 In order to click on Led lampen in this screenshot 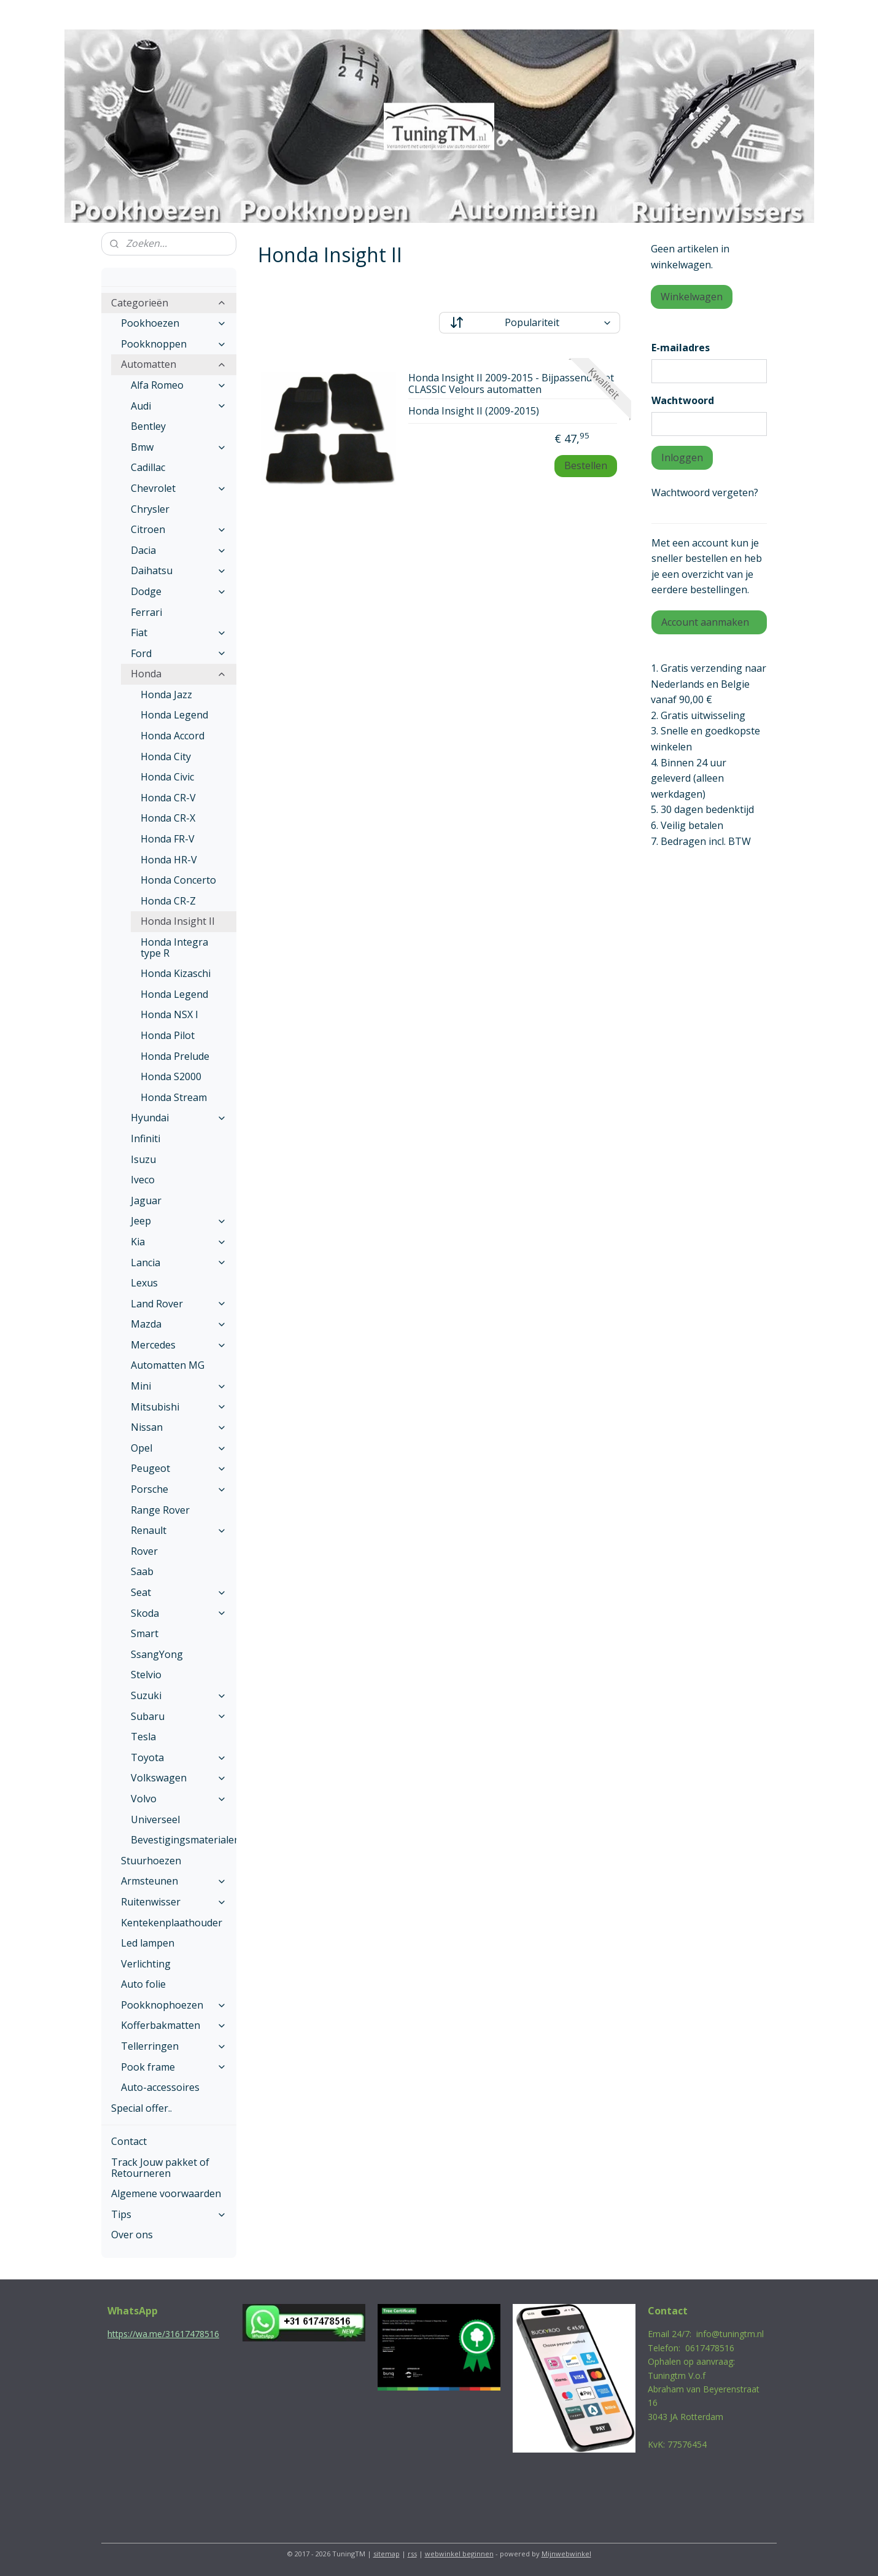, I will do `click(147, 1943)`.